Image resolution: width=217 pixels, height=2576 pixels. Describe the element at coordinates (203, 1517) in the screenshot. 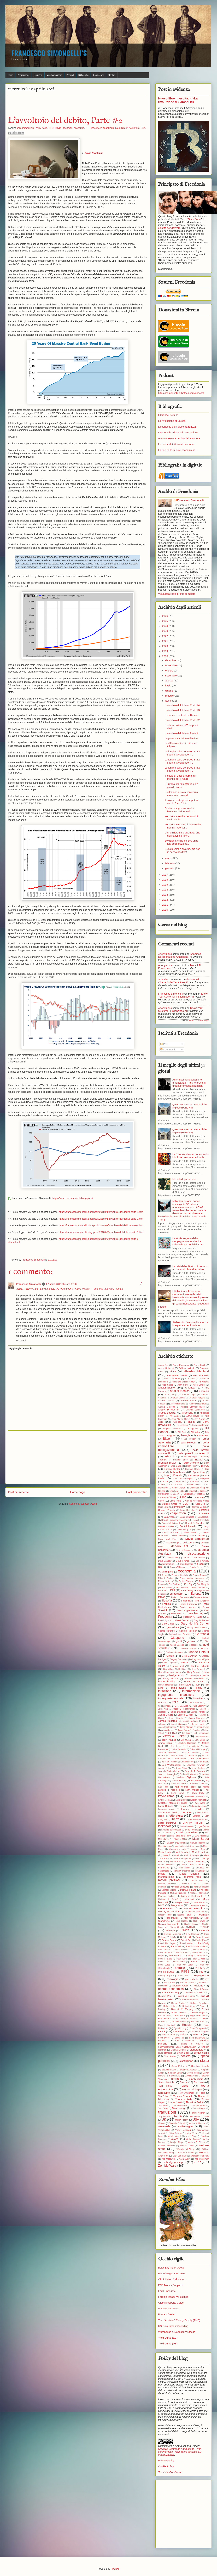

I see `Daniel Buck` at that location.